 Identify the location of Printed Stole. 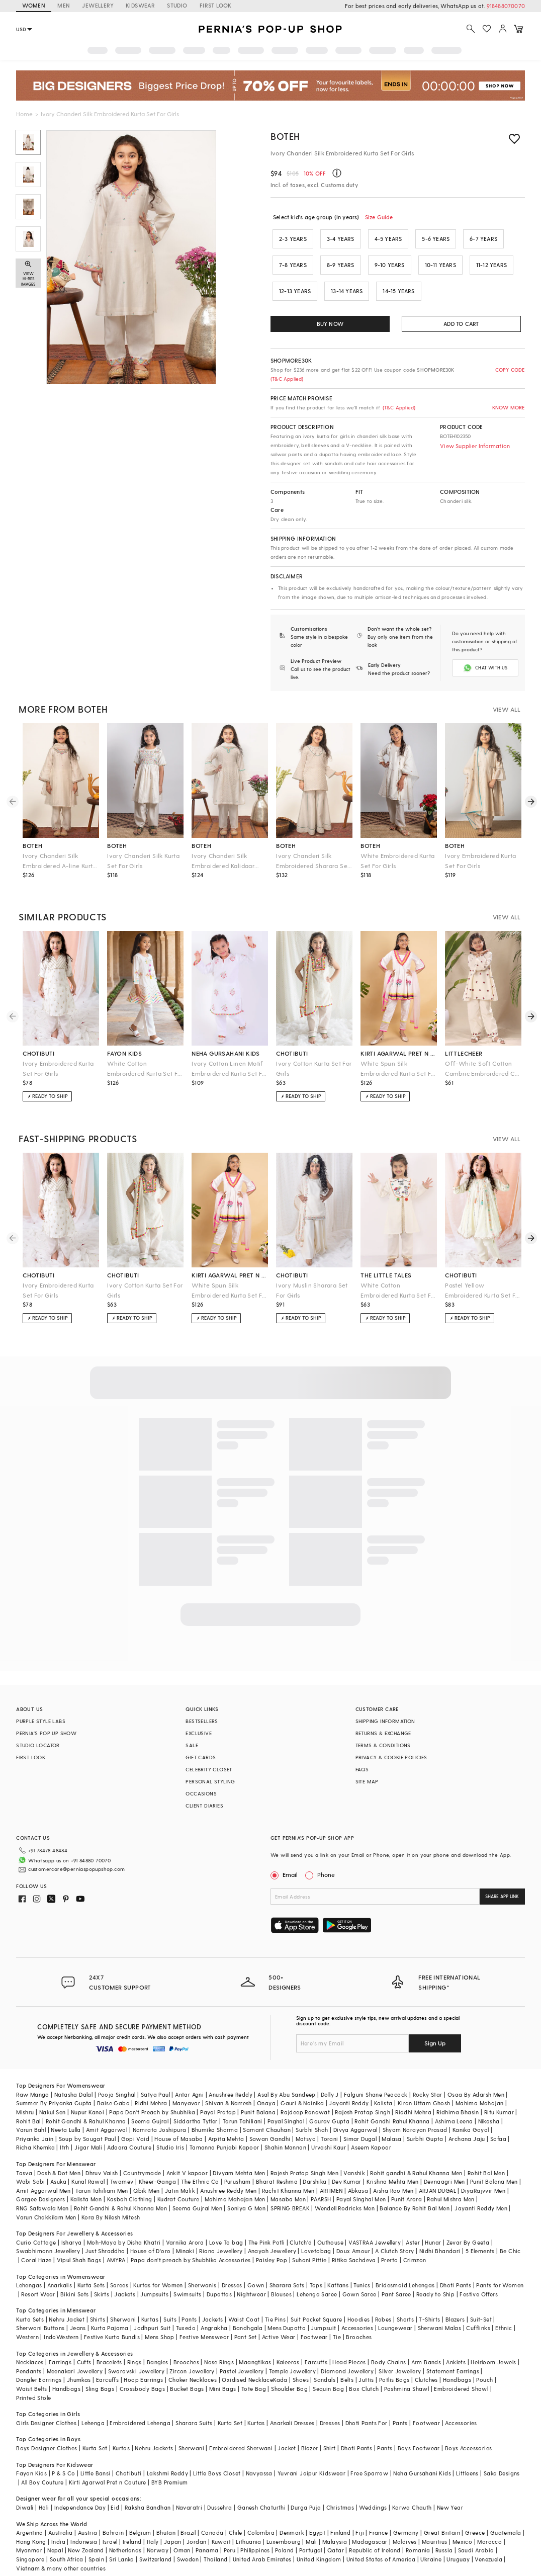
(33, 2381).